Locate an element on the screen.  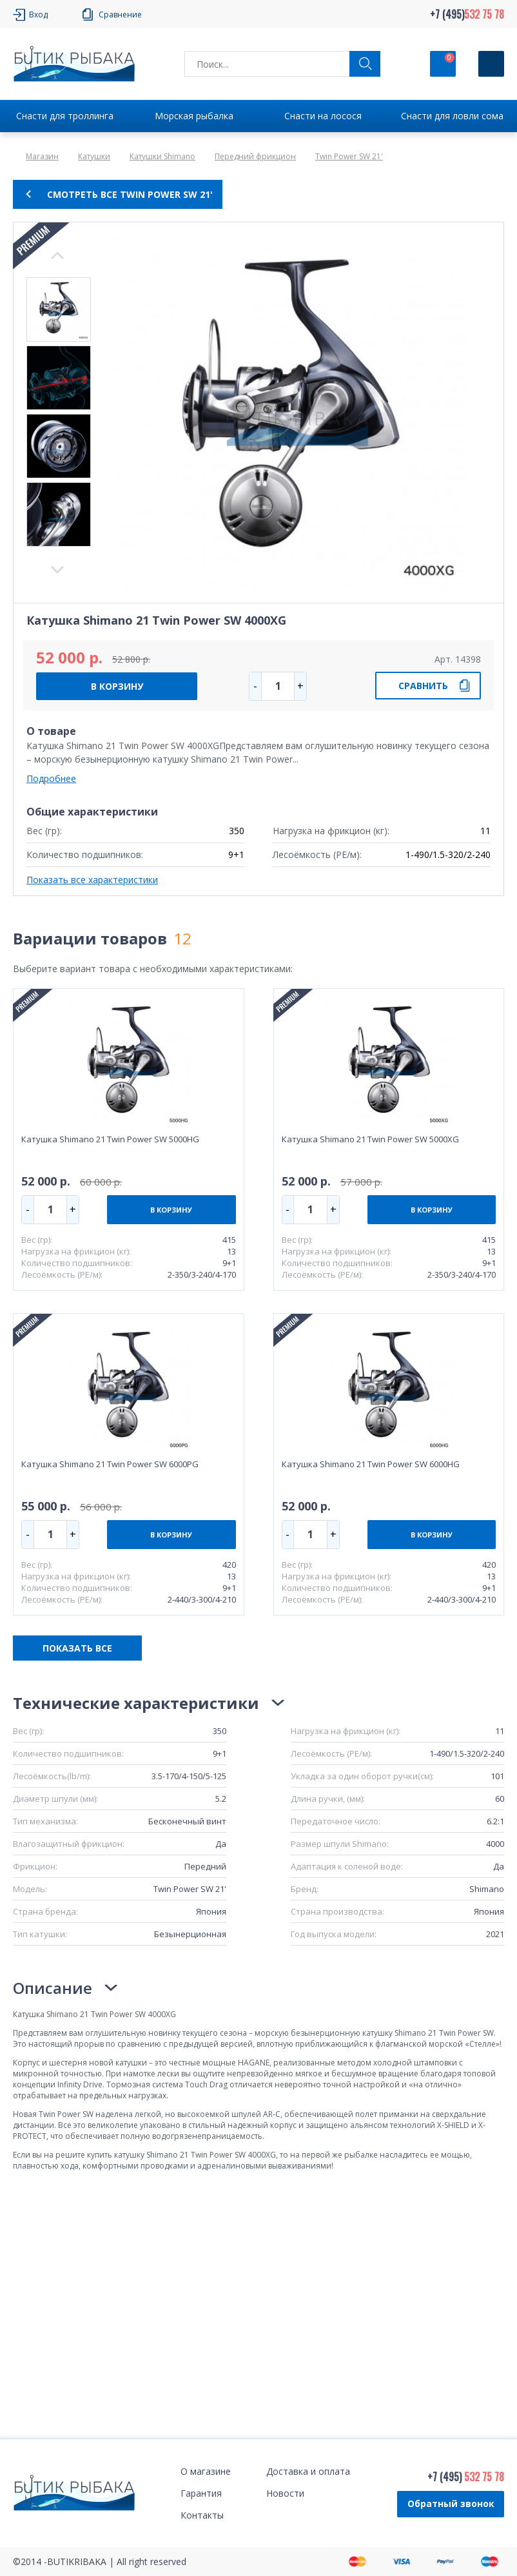
Обратный звонок is located at coordinates (450, 2503).